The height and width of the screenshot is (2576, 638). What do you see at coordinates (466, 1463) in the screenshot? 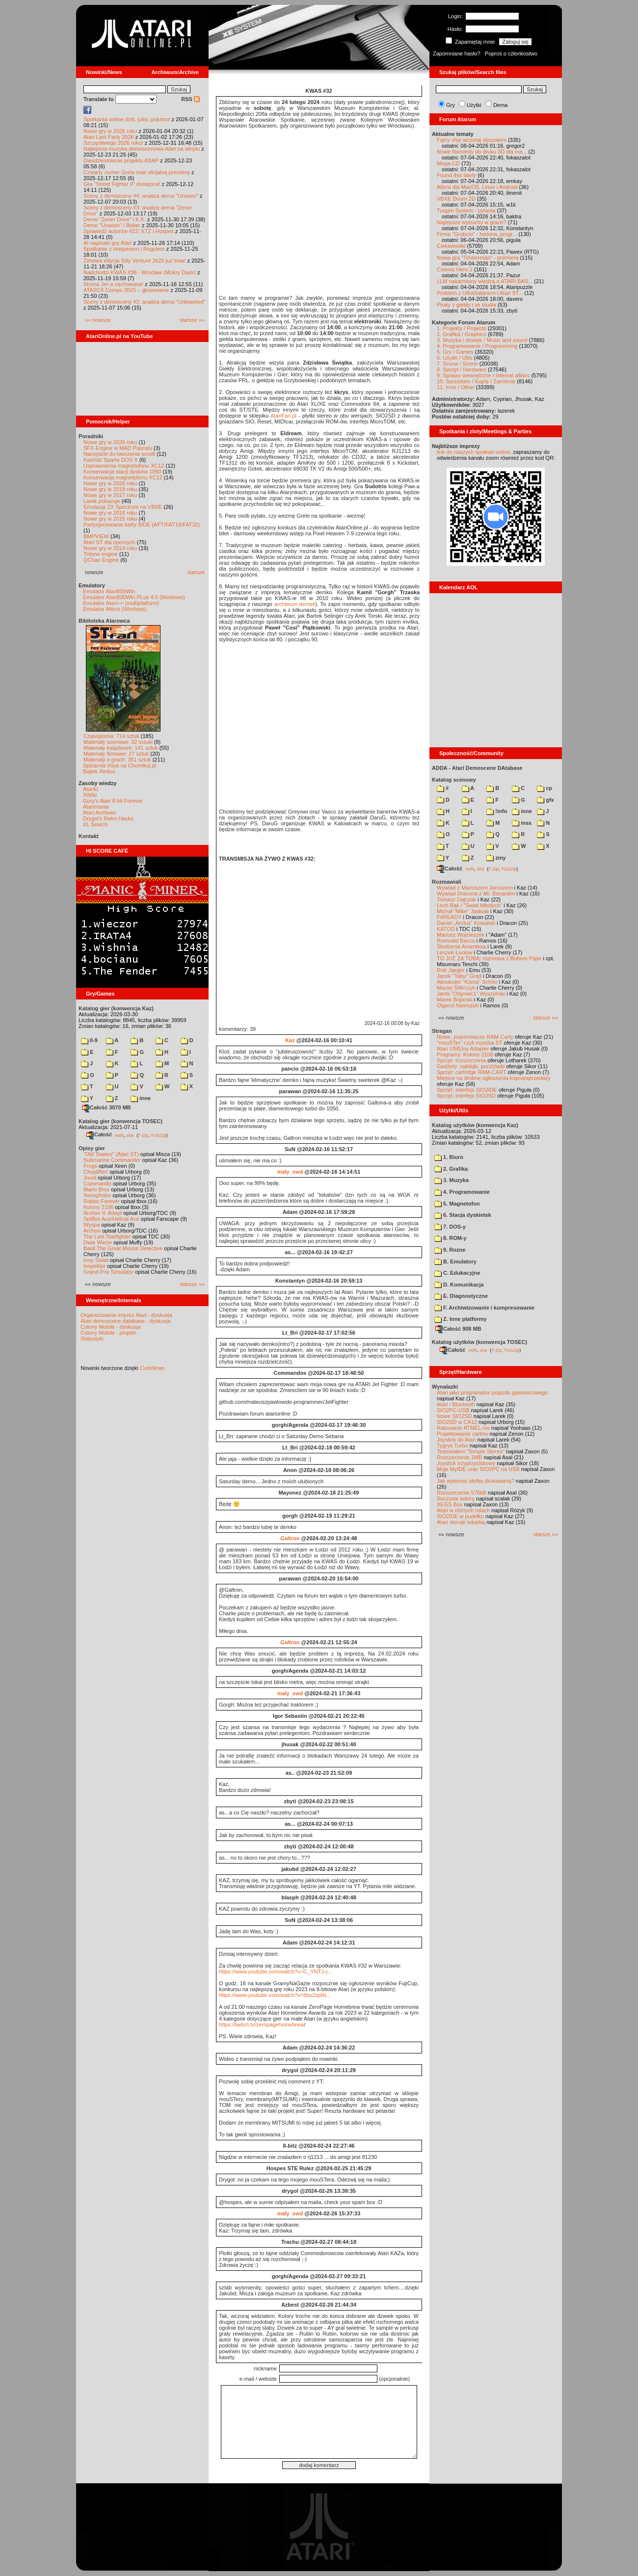
I see `Joystick trzyprzyciskowy` at bounding box center [466, 1463].